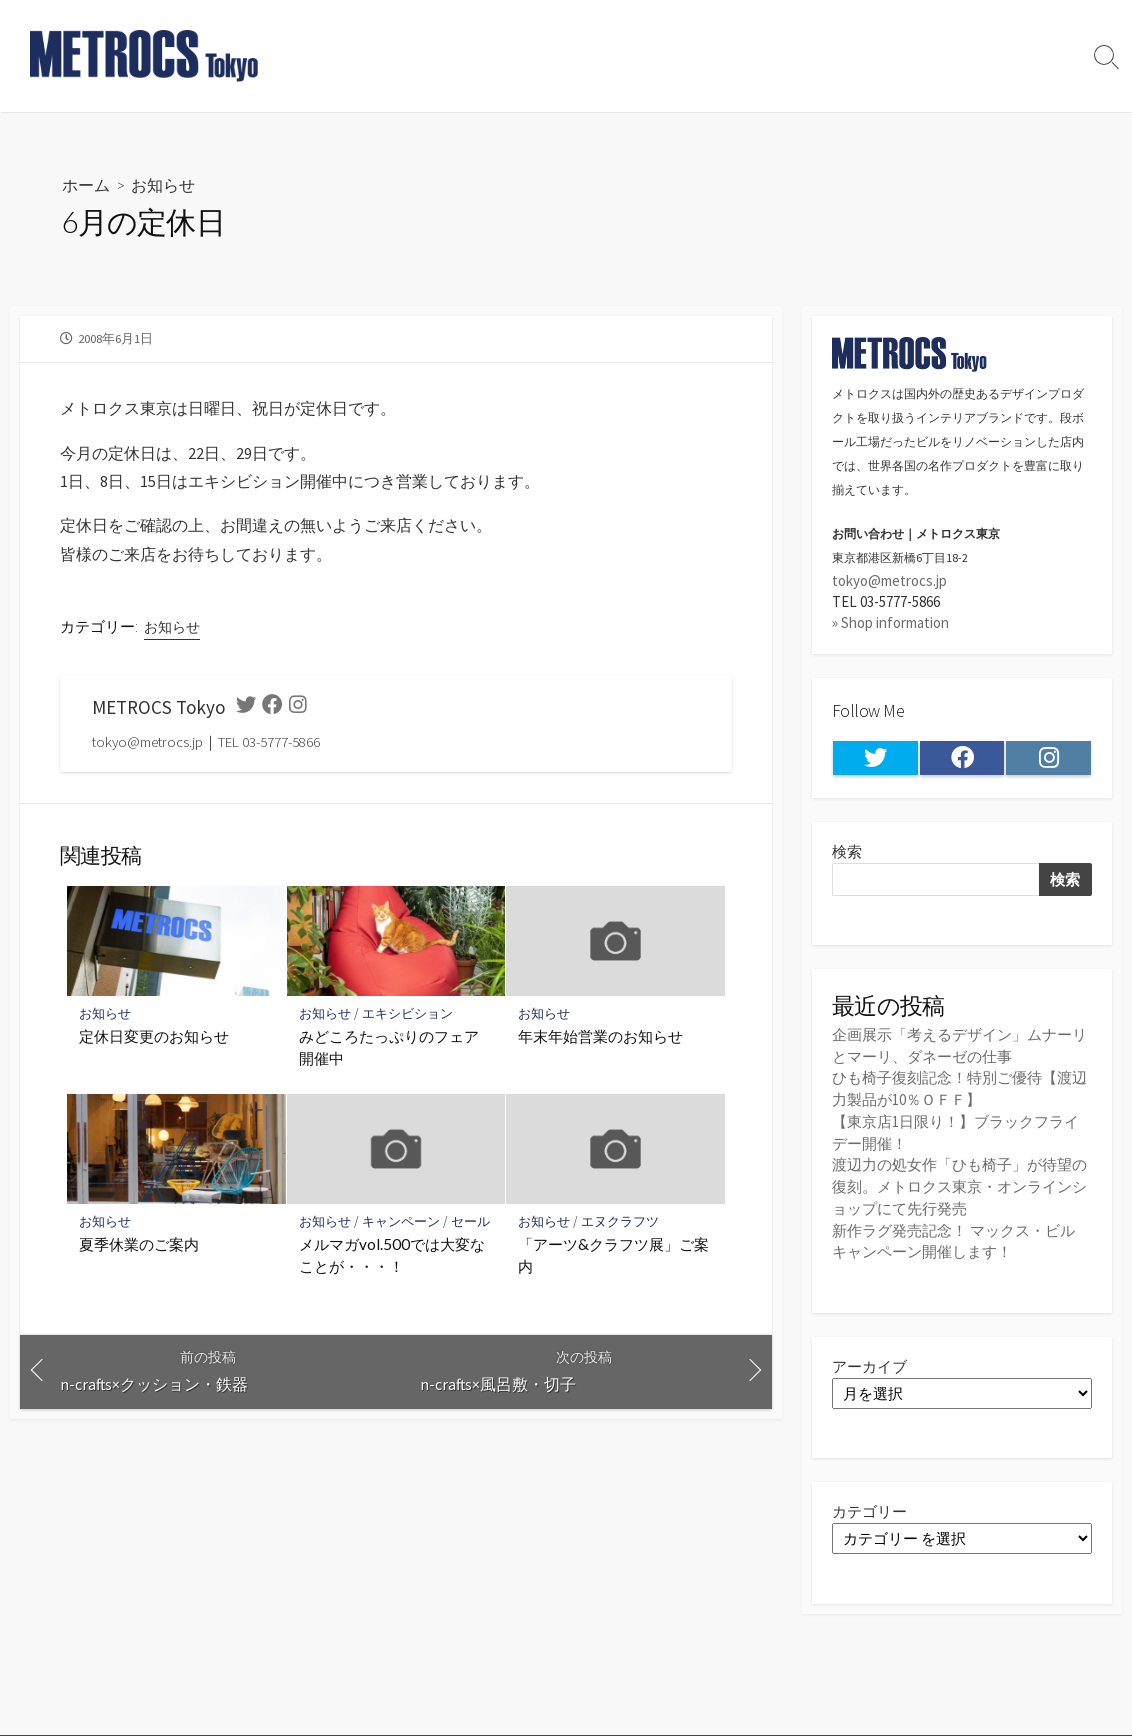 The width and height of the screenshot is (1132, 1736). I want to click on ホーム, so click(86, 184).